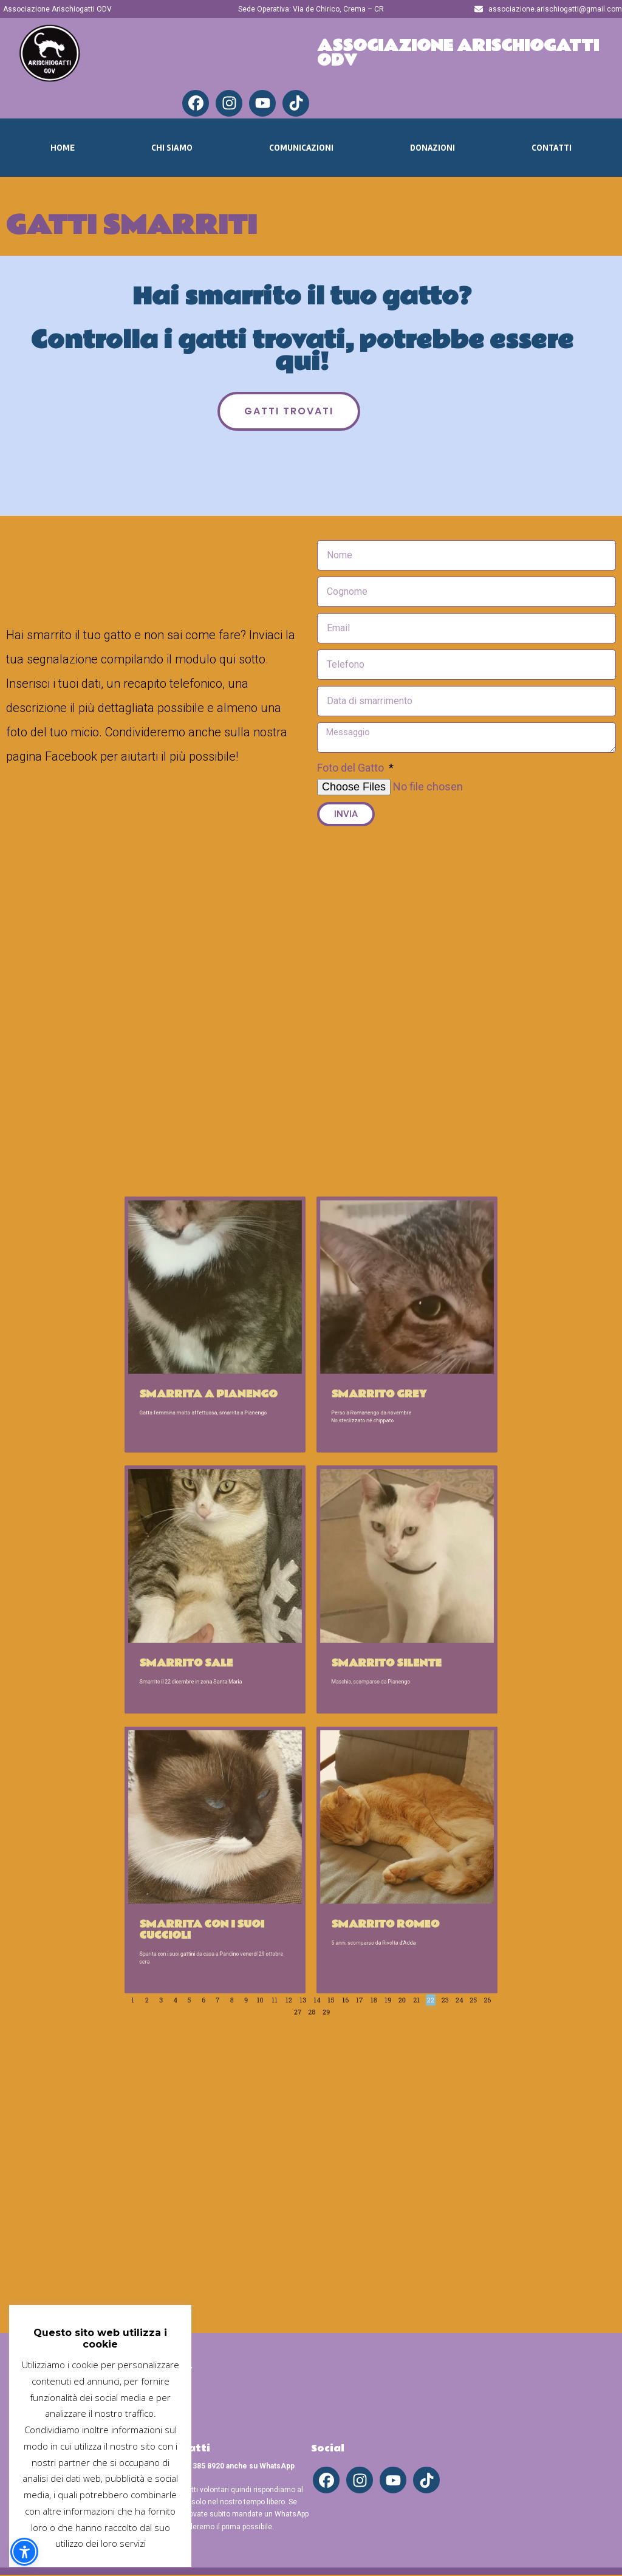  What do you see at coordinates (342, 1818) in the screenshot?
I see `17` at bounding box center [342, 1818].